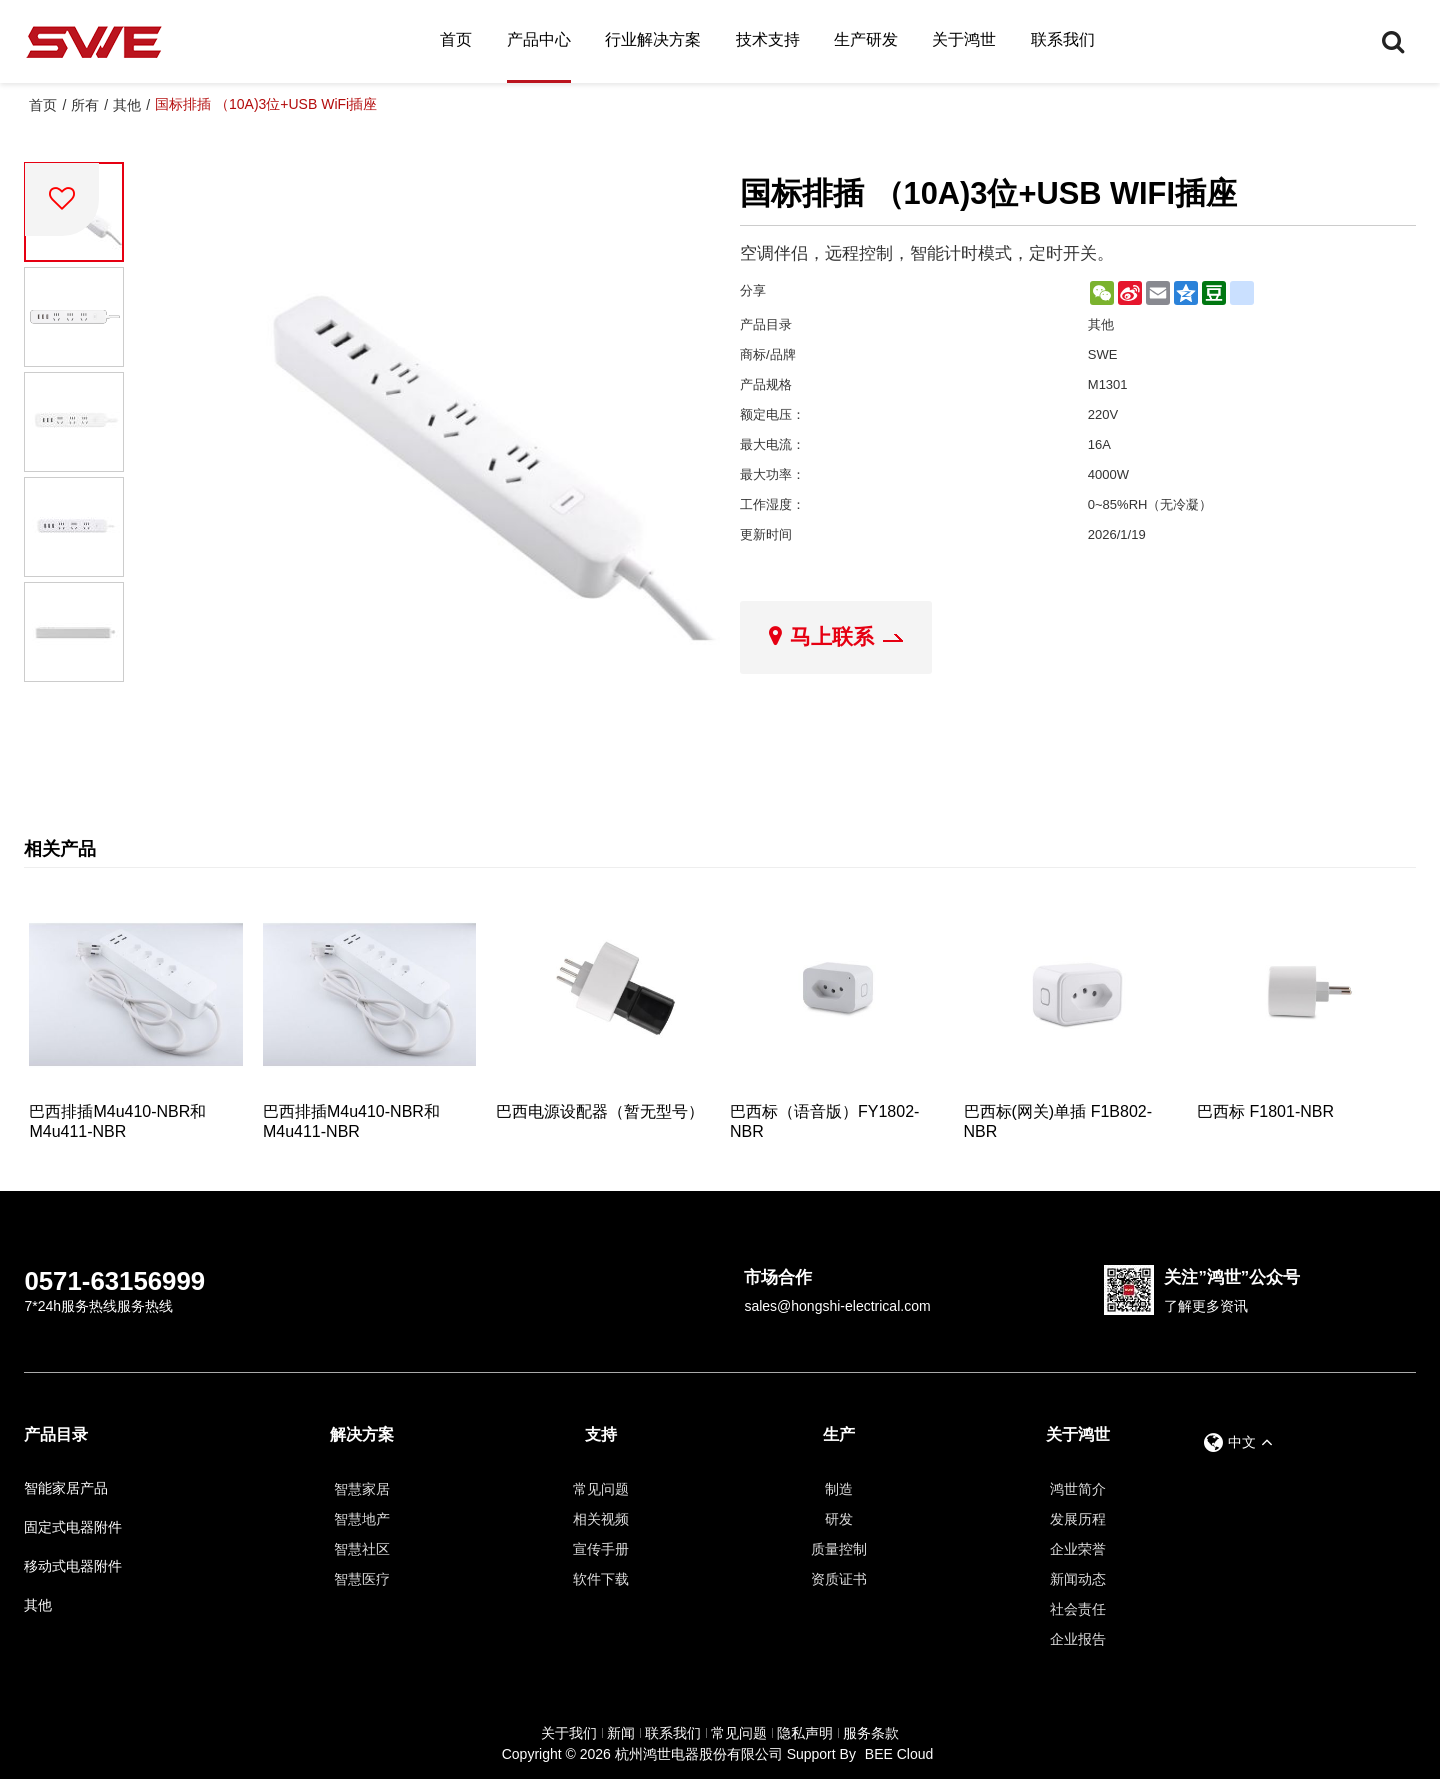  I want to click on 鸿世简介, so click(1078, 1489).